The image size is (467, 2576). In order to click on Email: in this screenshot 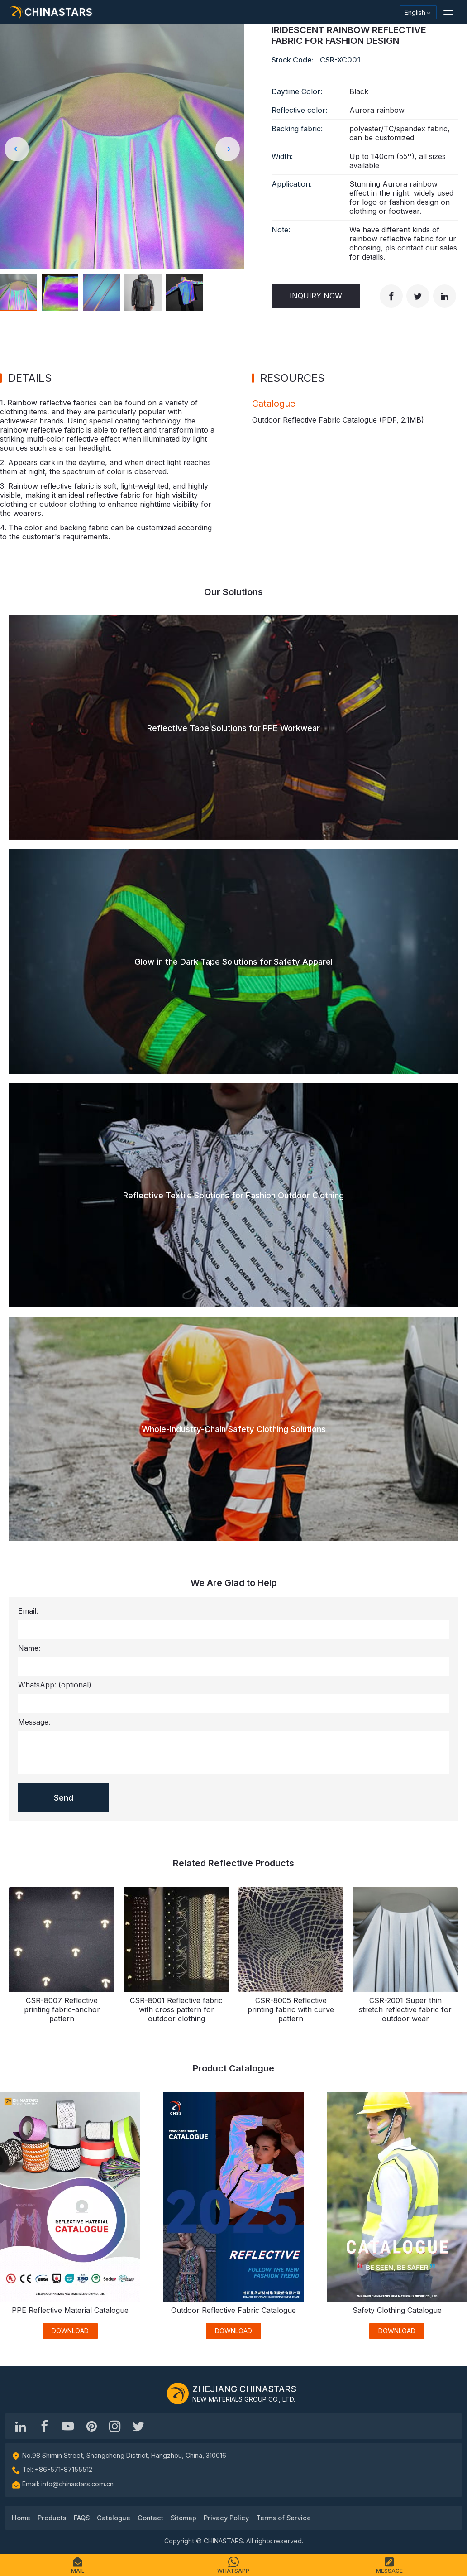, I will do `click(28, 1610)`.